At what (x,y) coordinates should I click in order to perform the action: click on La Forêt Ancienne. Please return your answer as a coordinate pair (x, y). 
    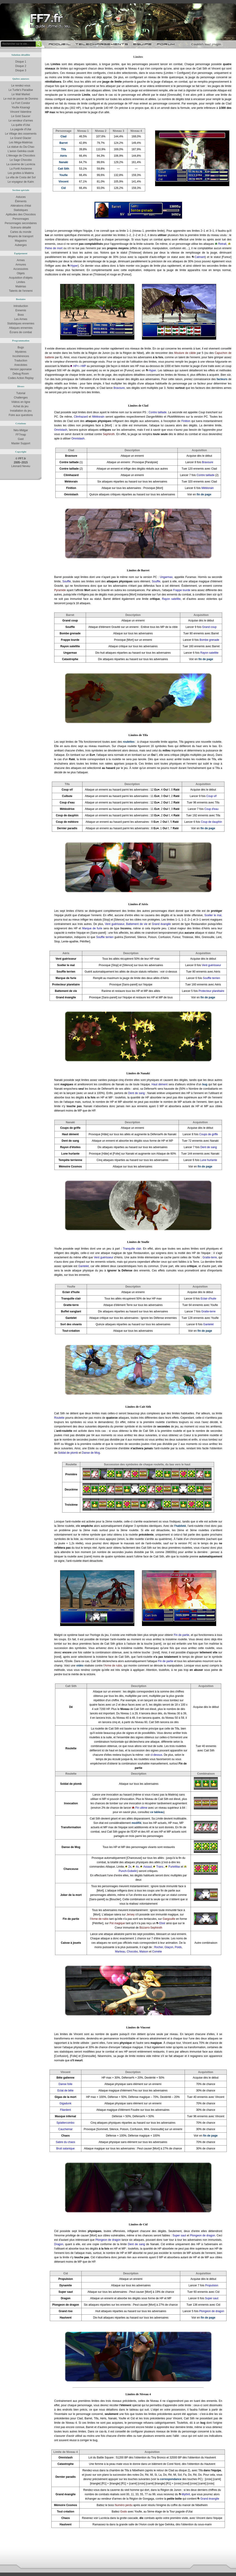
    Looking at the image, I should click on (20, 168).